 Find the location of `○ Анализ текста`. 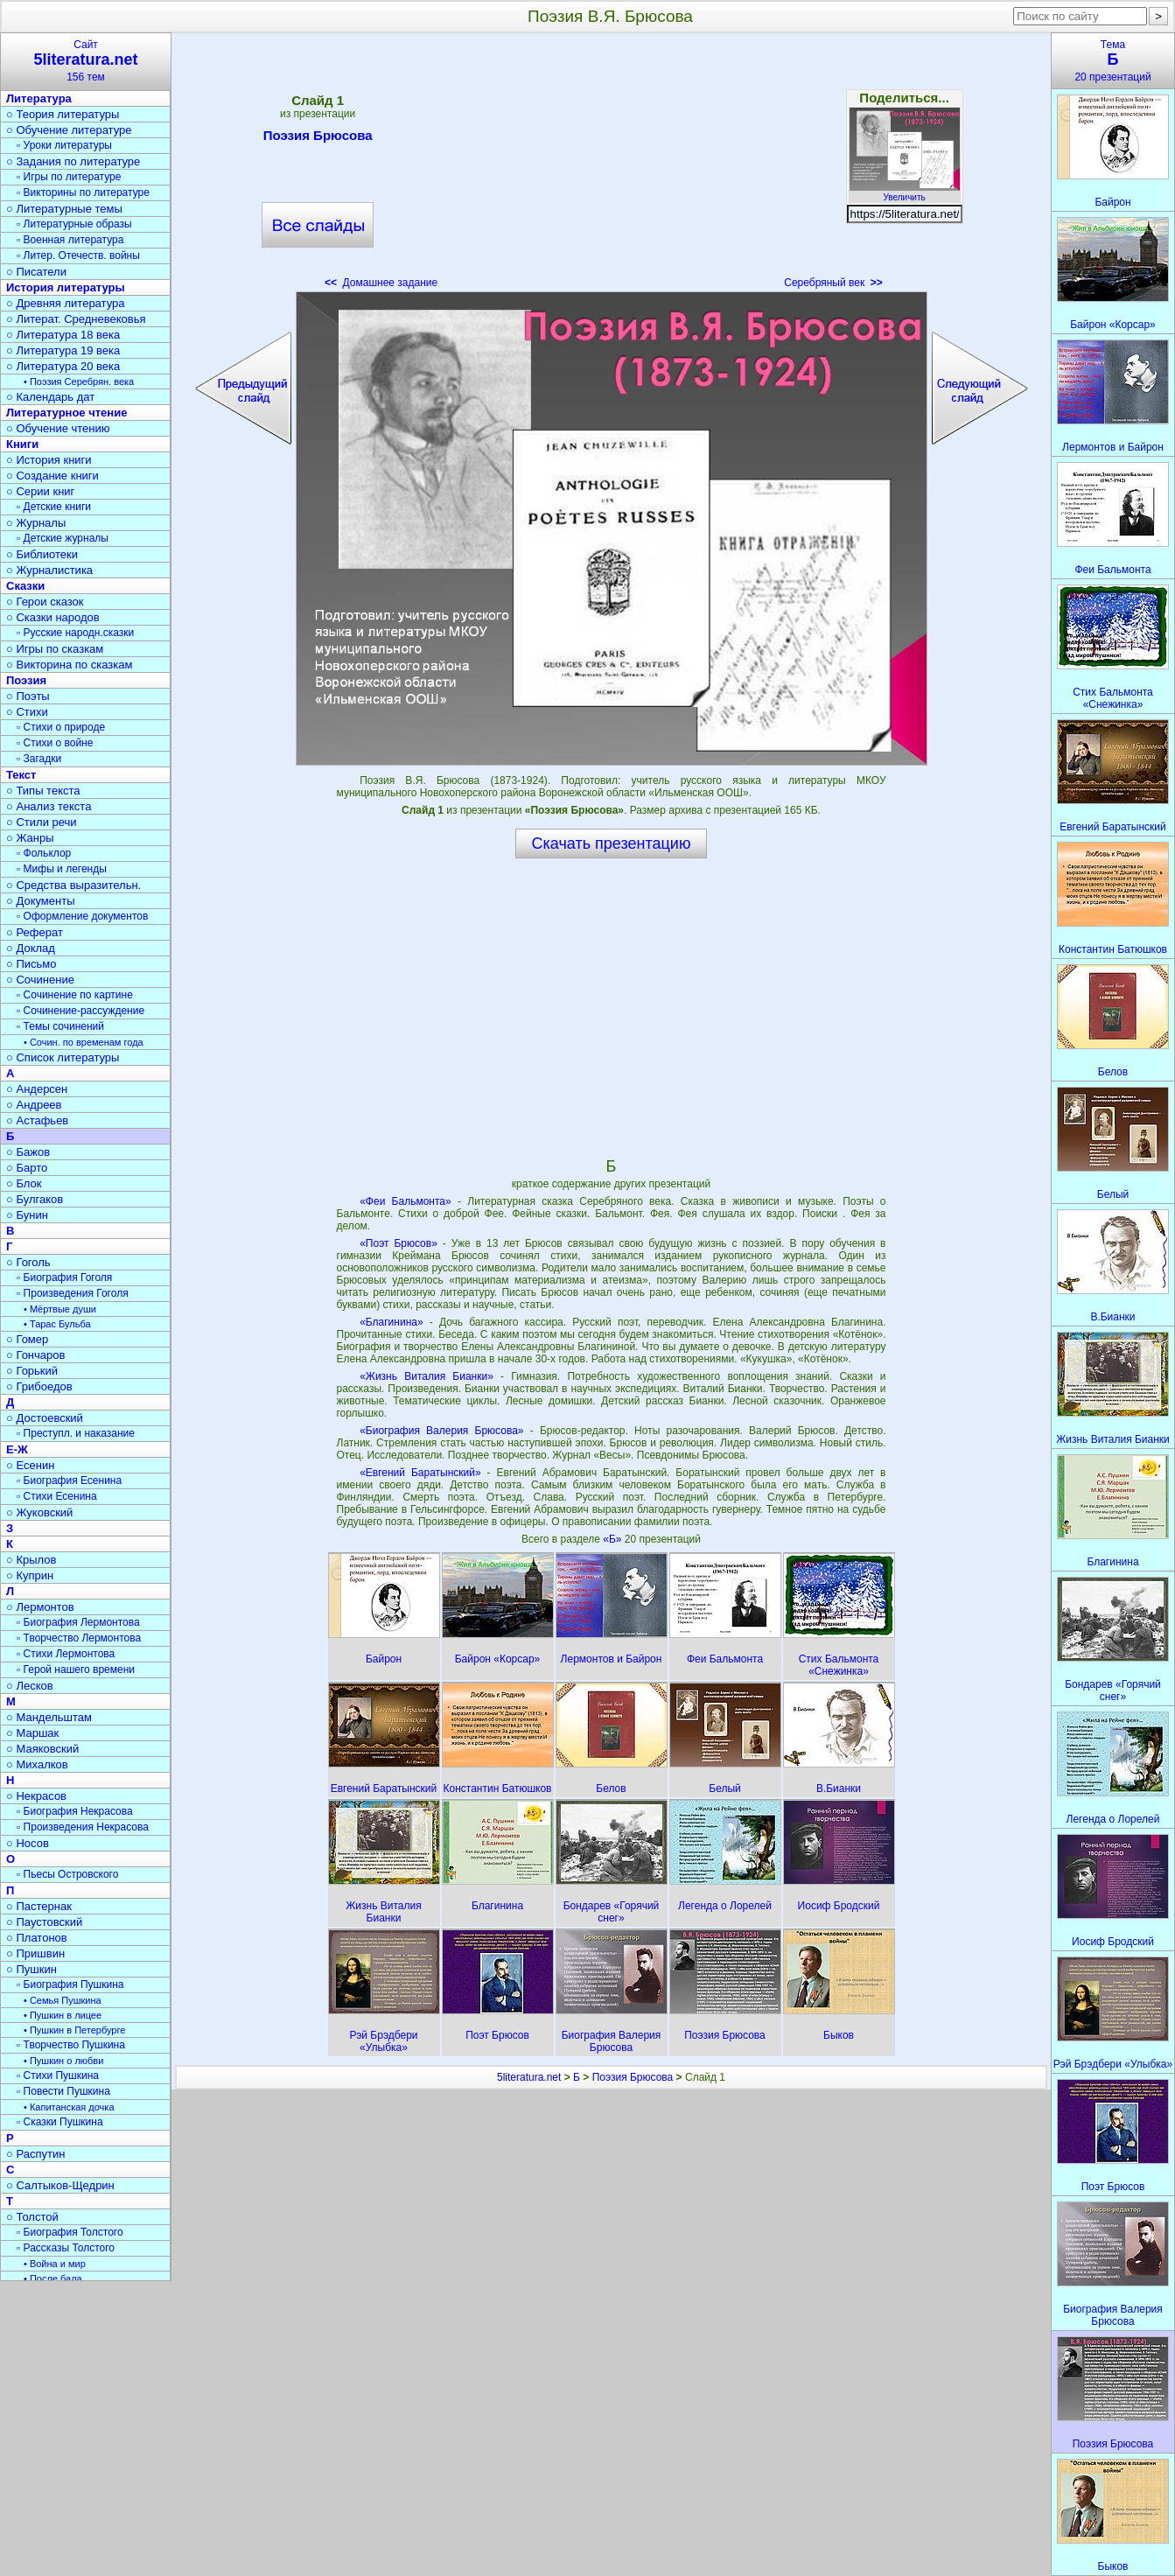

○ Анализ текста is located at coordinates (48, 806).